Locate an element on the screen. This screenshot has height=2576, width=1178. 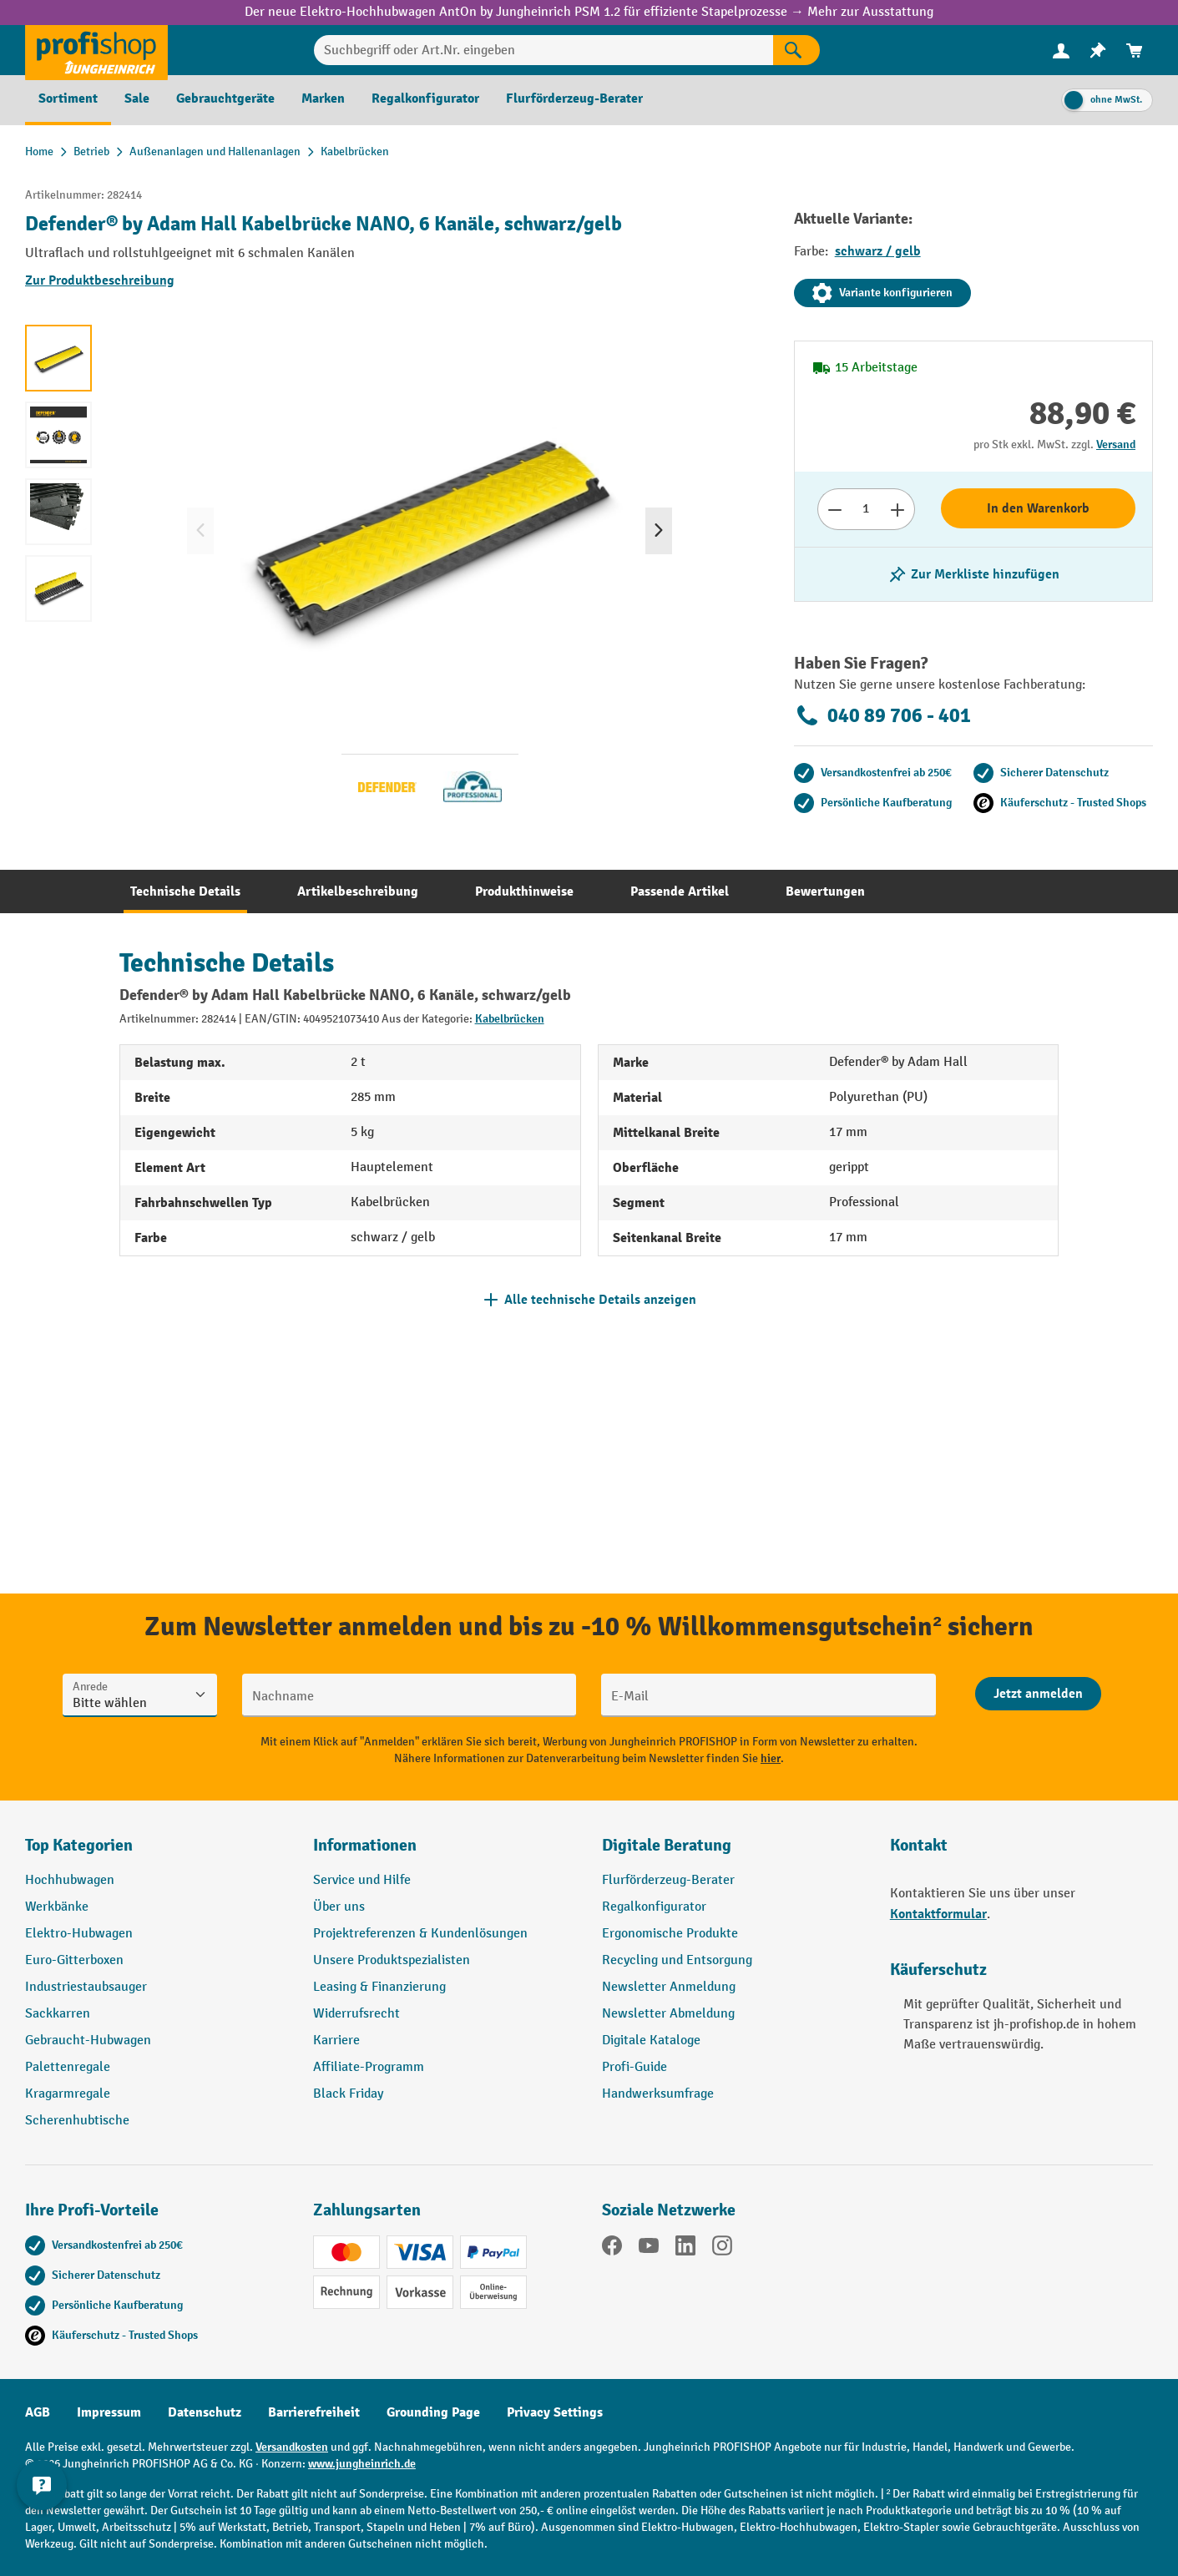
Service und Hilfe is located at coordinates (362, 1880).